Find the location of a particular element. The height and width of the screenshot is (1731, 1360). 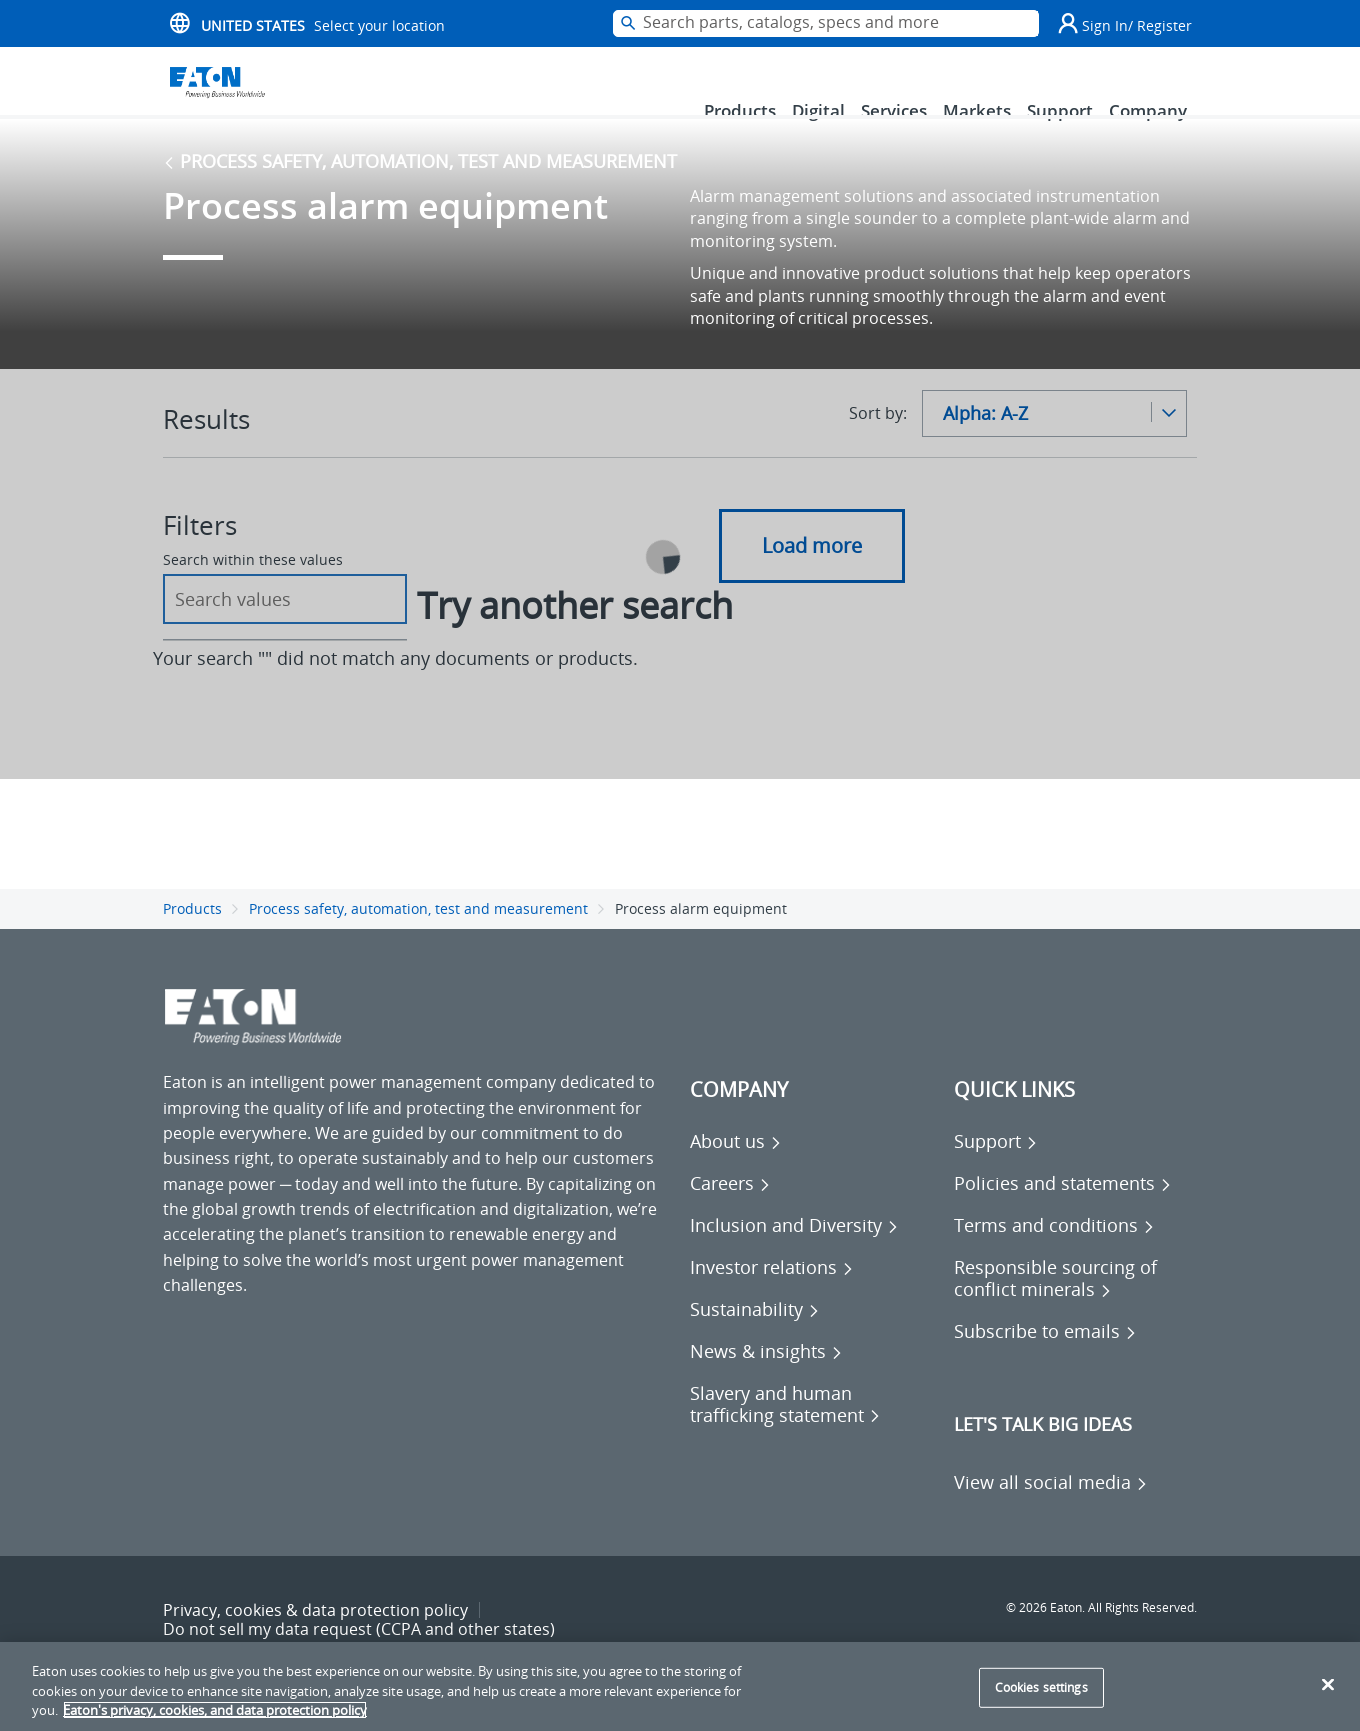

[Go to Terms and conditions] is located at coordinates (1054, 1253).